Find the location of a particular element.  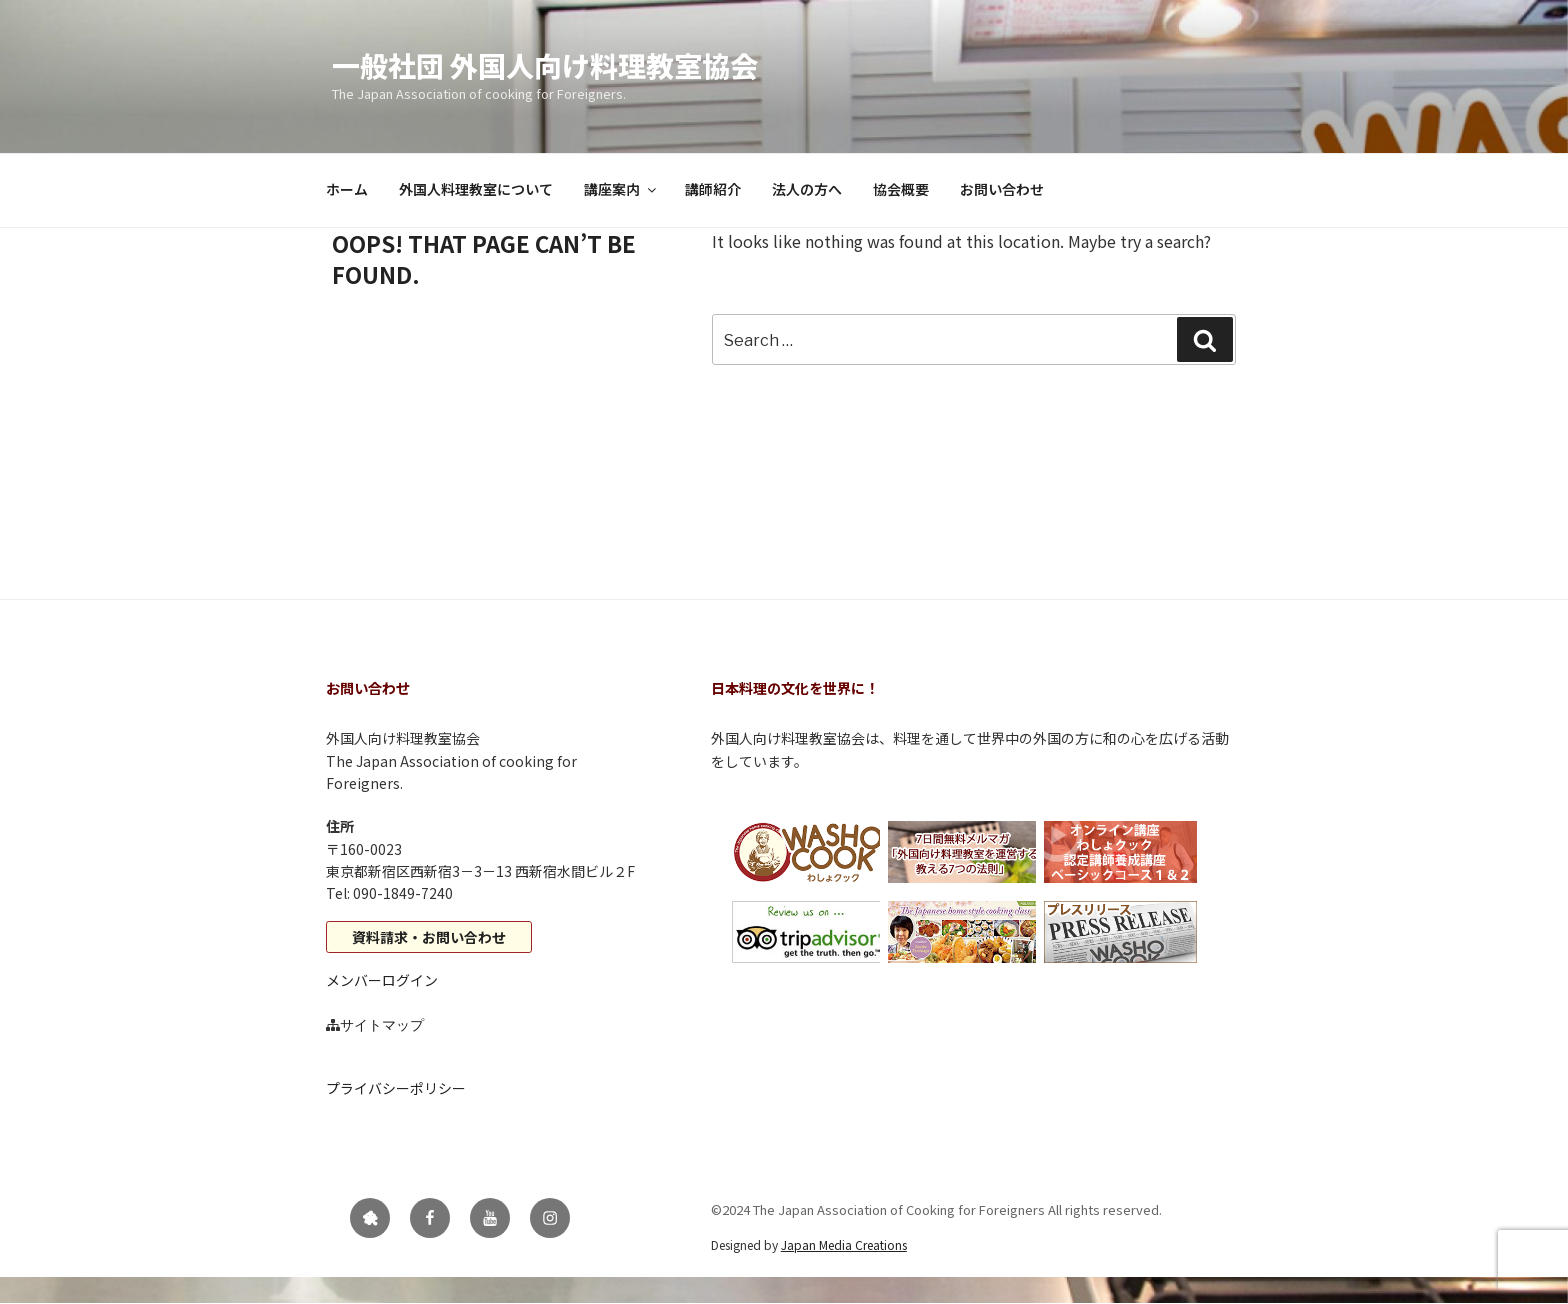

サイトマップ is located at coordinates (382, 1025).